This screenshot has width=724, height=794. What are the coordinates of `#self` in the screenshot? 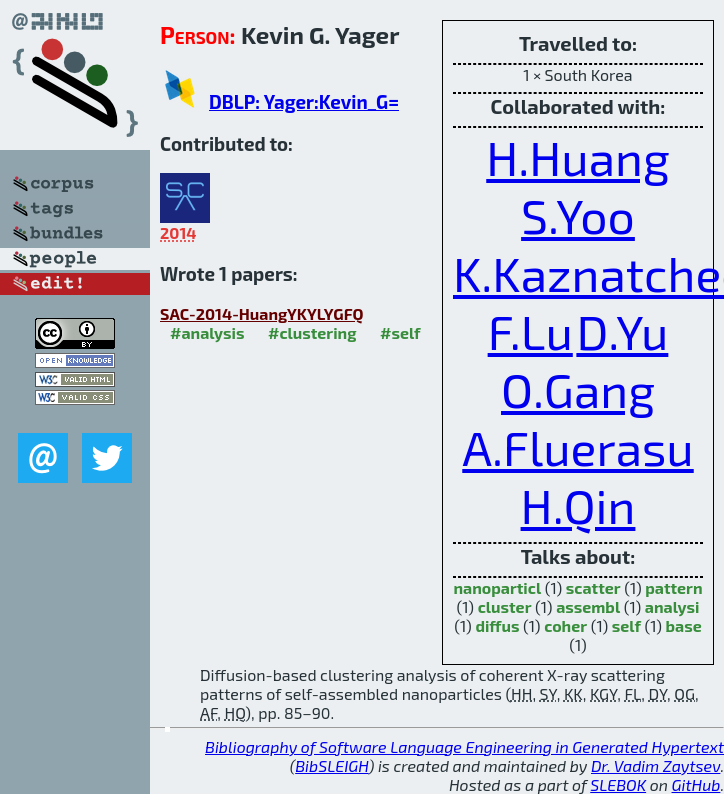 It's located at (400, 332).